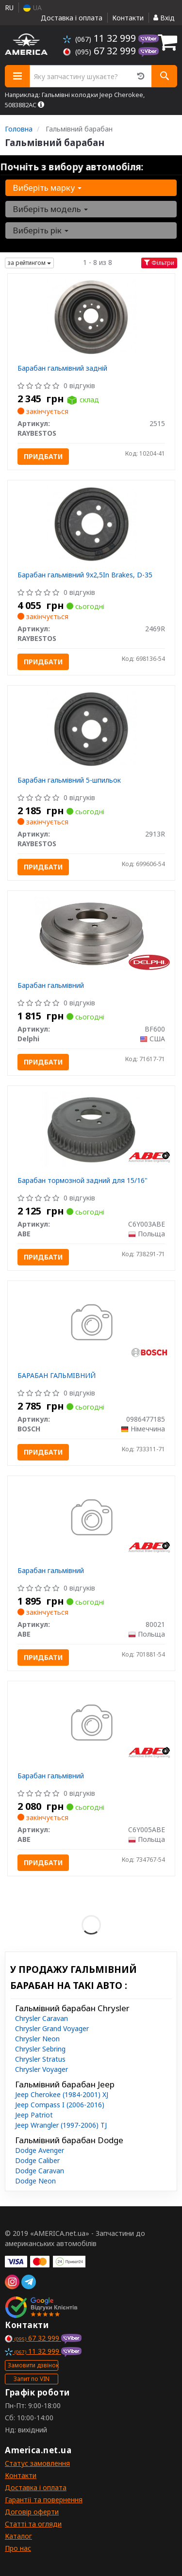 The width and height of the screenshot is (182, 2576). What do you see at coordinates (40, 230) in the screenshot?
I see `Виберіть рік [button]` at bounding box center [40, 230].